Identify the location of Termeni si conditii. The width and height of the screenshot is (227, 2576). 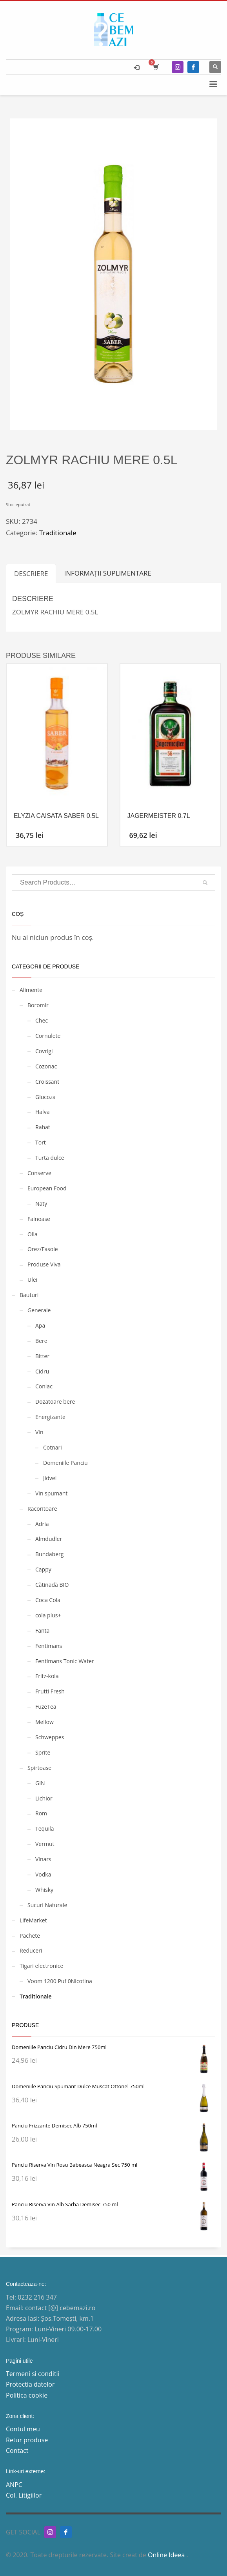
(33, 2373).